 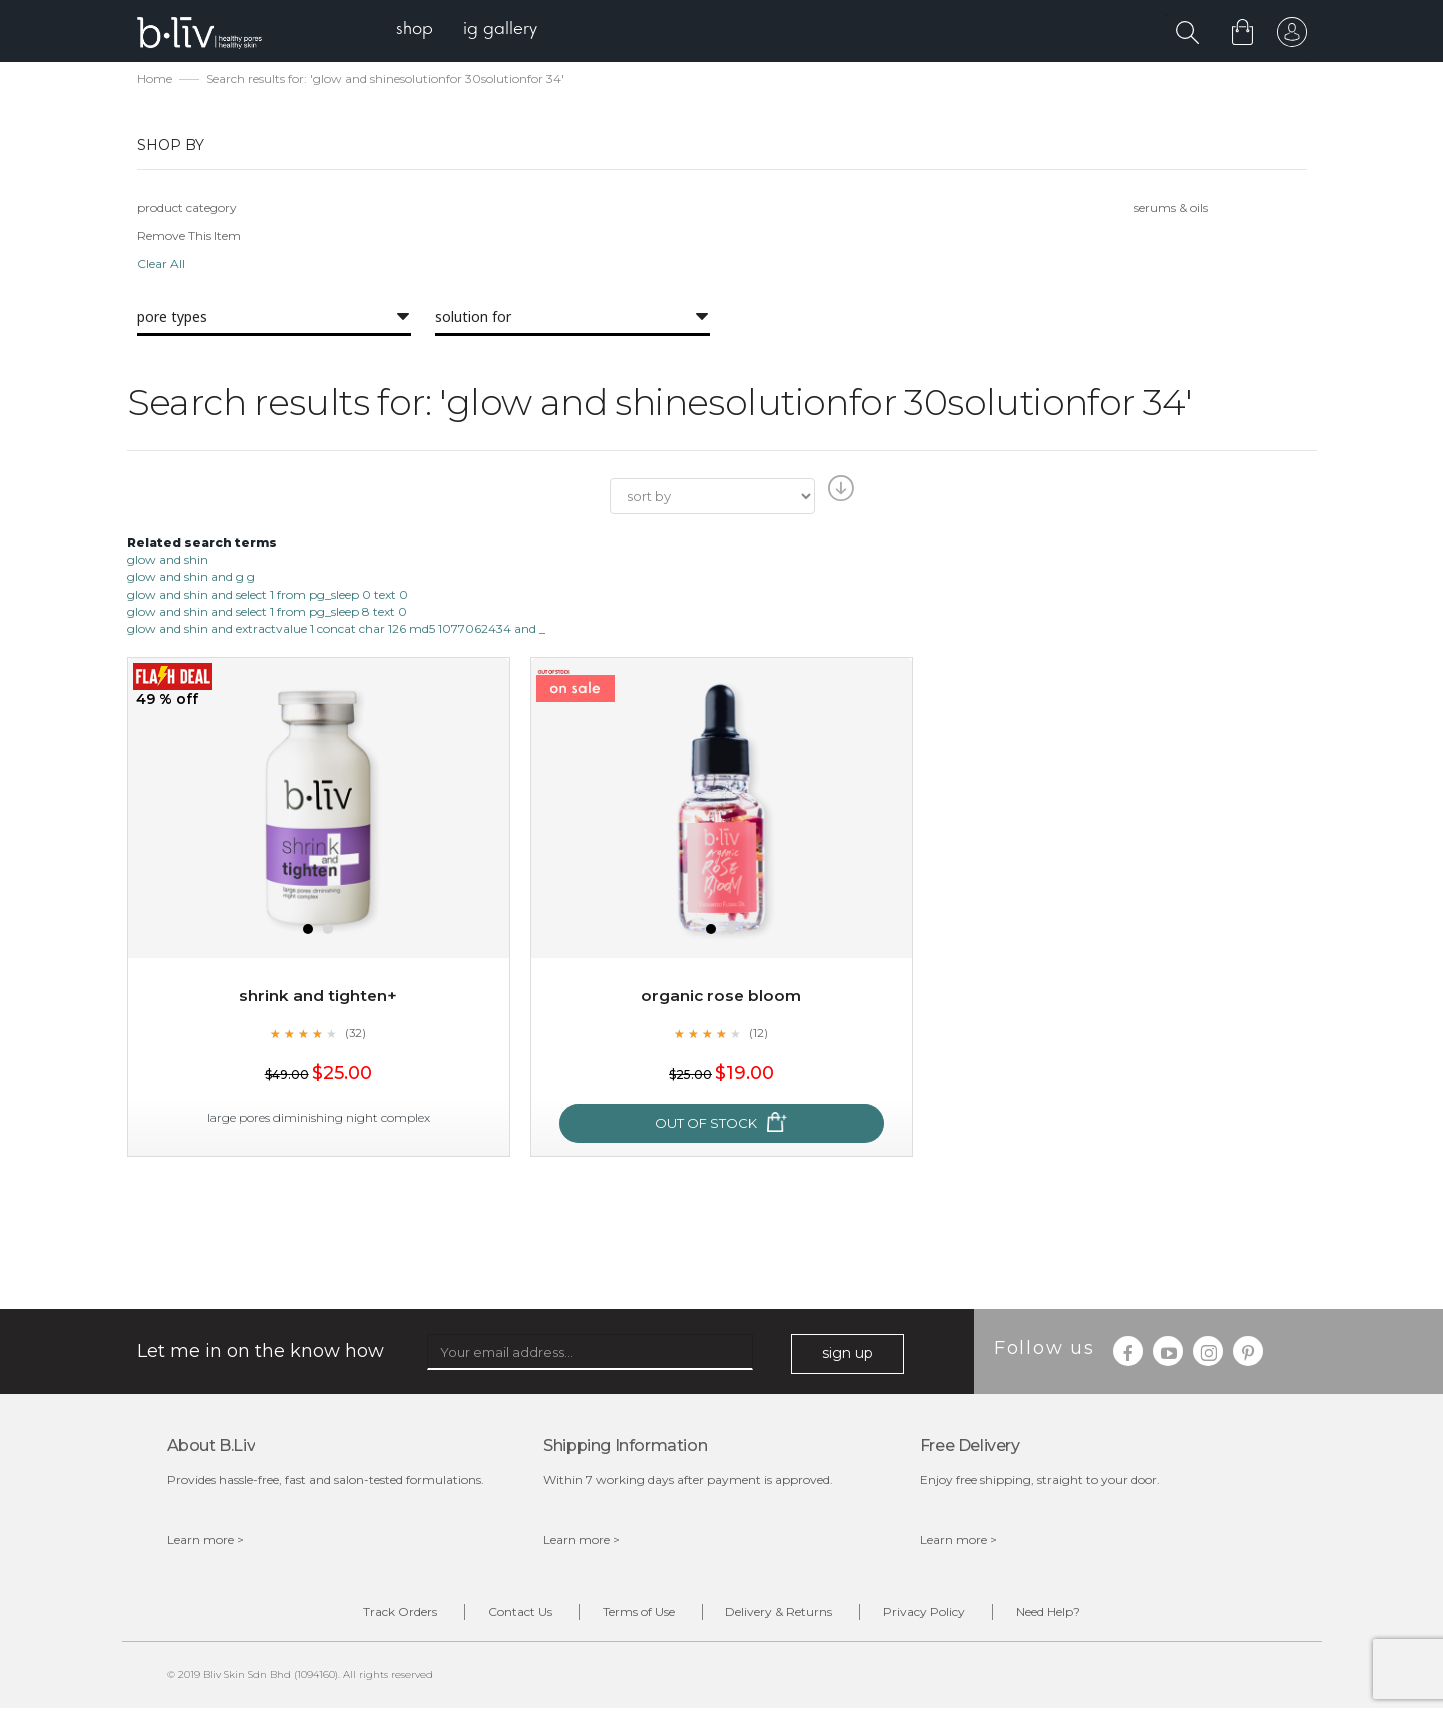 What do you see at coordinates (167, 561) in the screenshot?
I see `glow and shin` at bounding box center [167, 561].